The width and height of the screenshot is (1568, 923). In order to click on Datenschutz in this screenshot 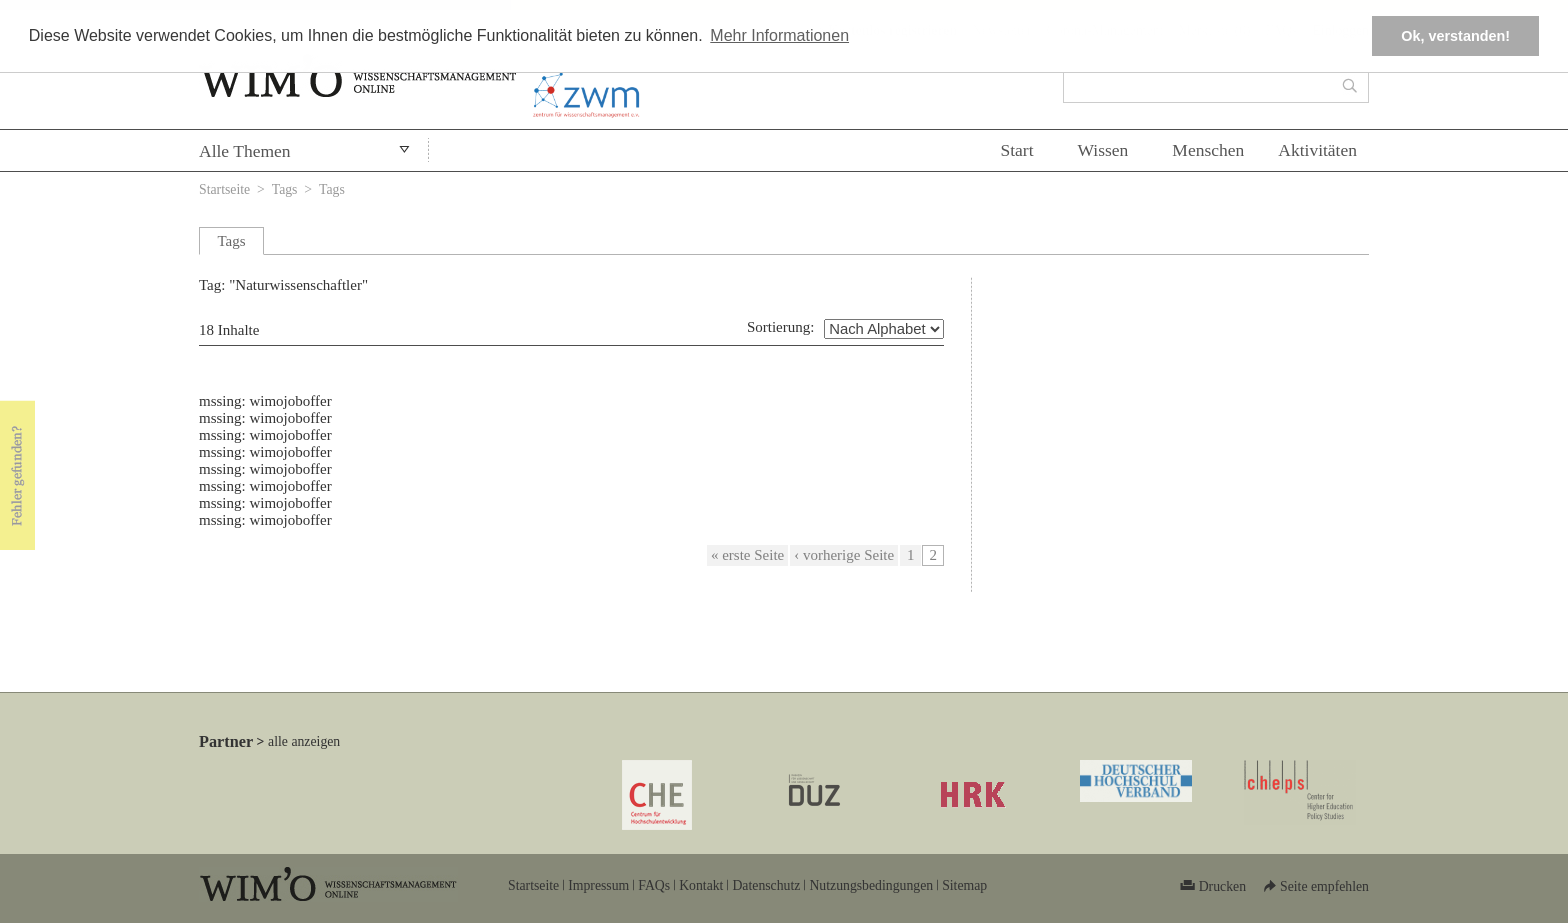, I will do `click(766, 885)`.